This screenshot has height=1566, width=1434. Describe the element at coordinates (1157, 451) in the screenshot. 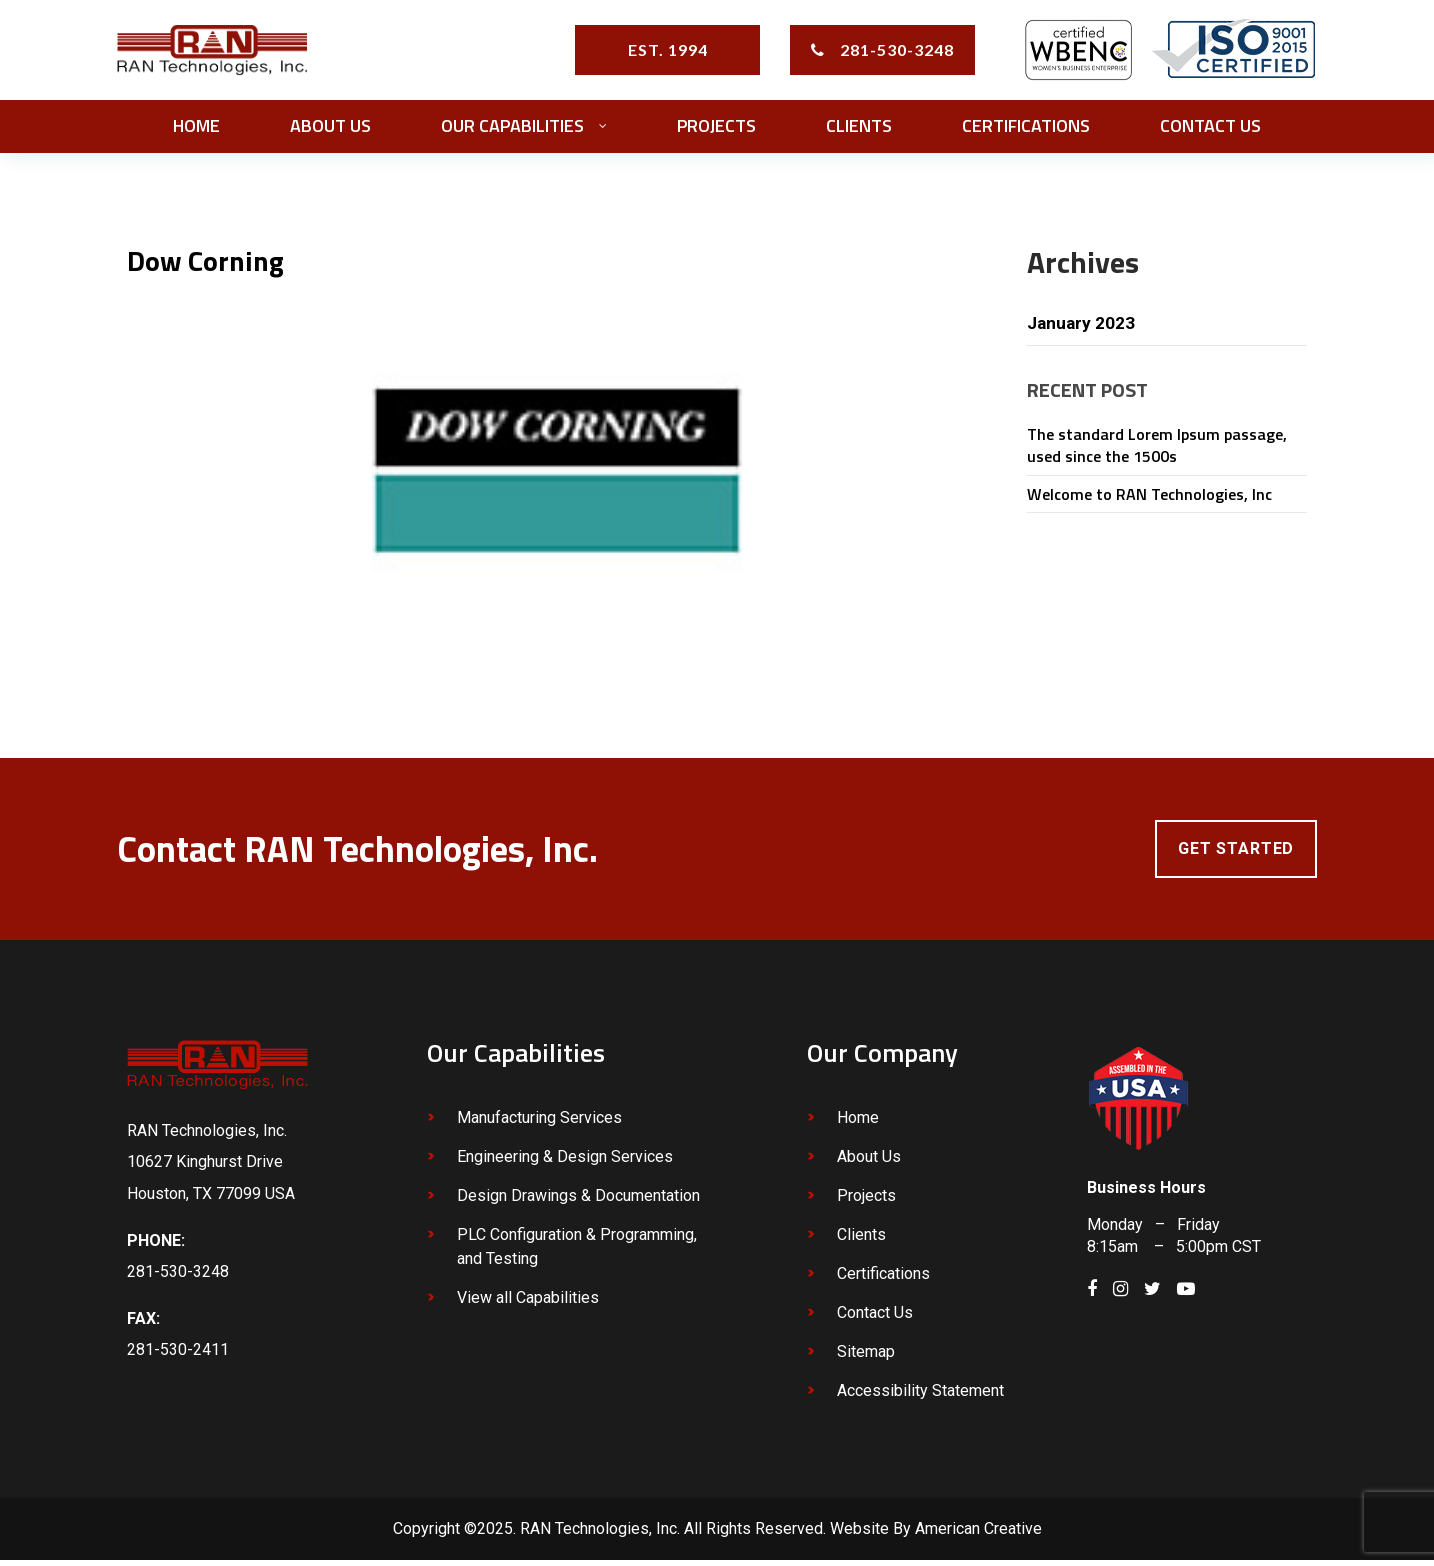

I see `The standard Lorem Ipsum passage, used since the 1500s` at that location.